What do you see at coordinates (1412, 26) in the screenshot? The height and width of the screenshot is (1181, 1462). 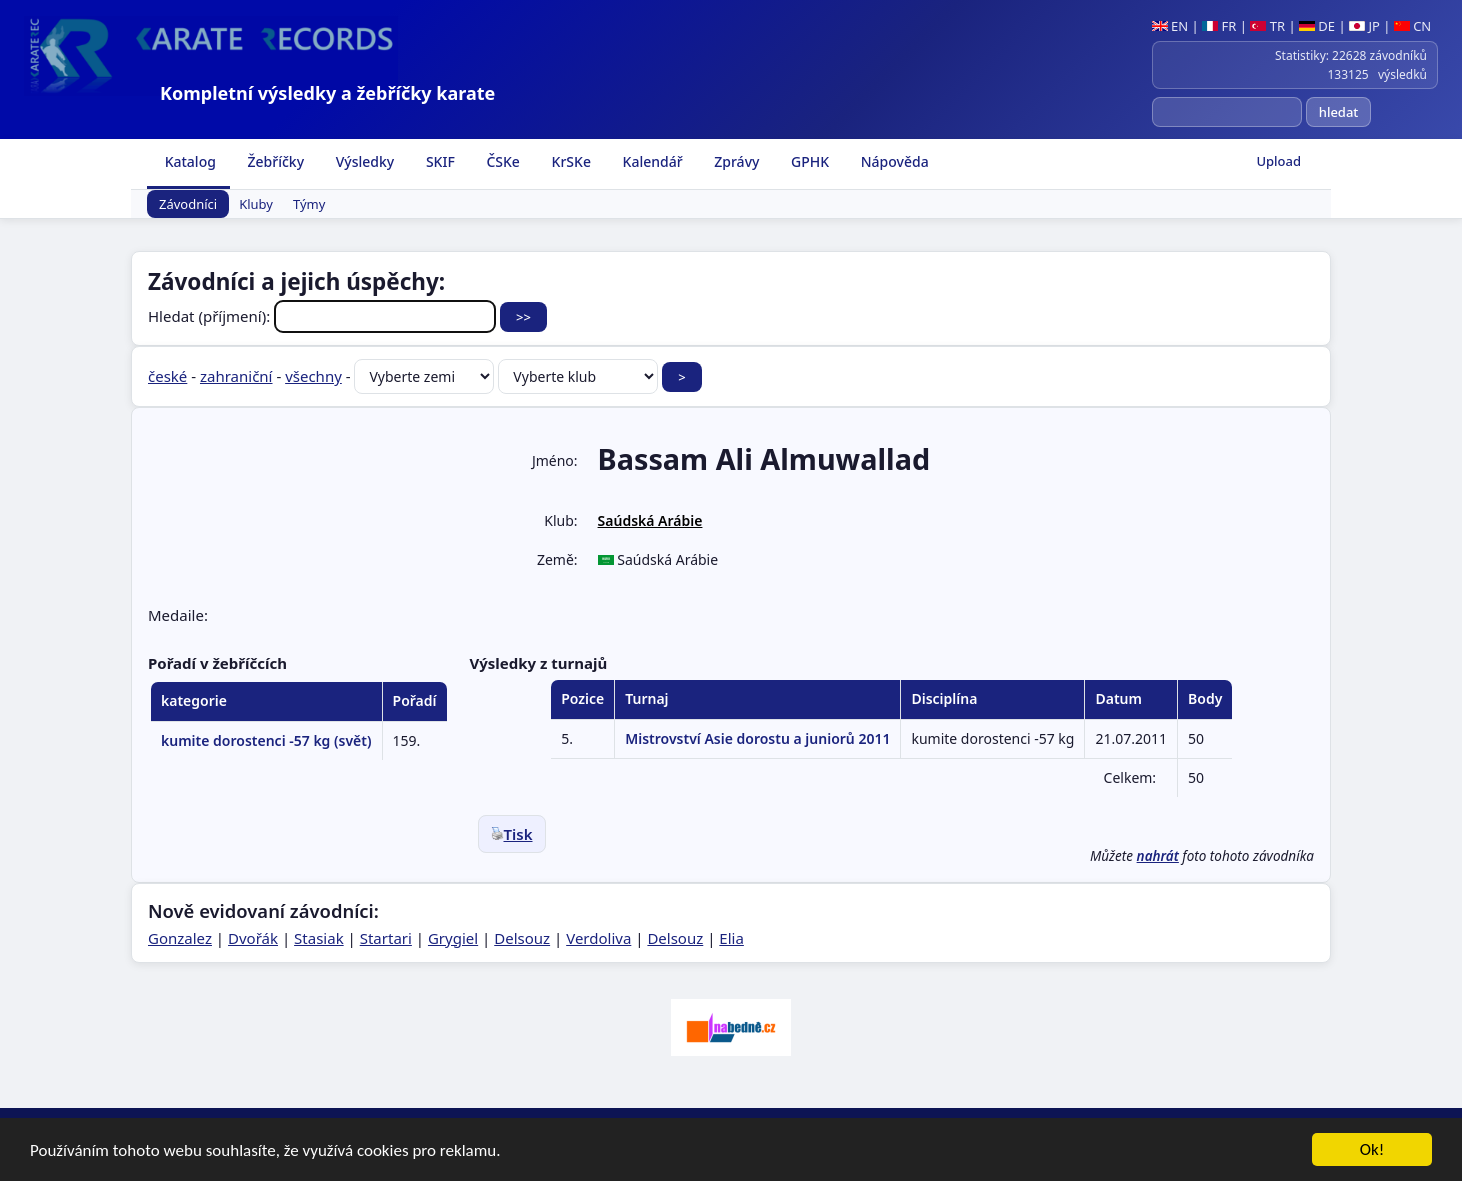 I see `CN` at bounding box center [1412, 26].